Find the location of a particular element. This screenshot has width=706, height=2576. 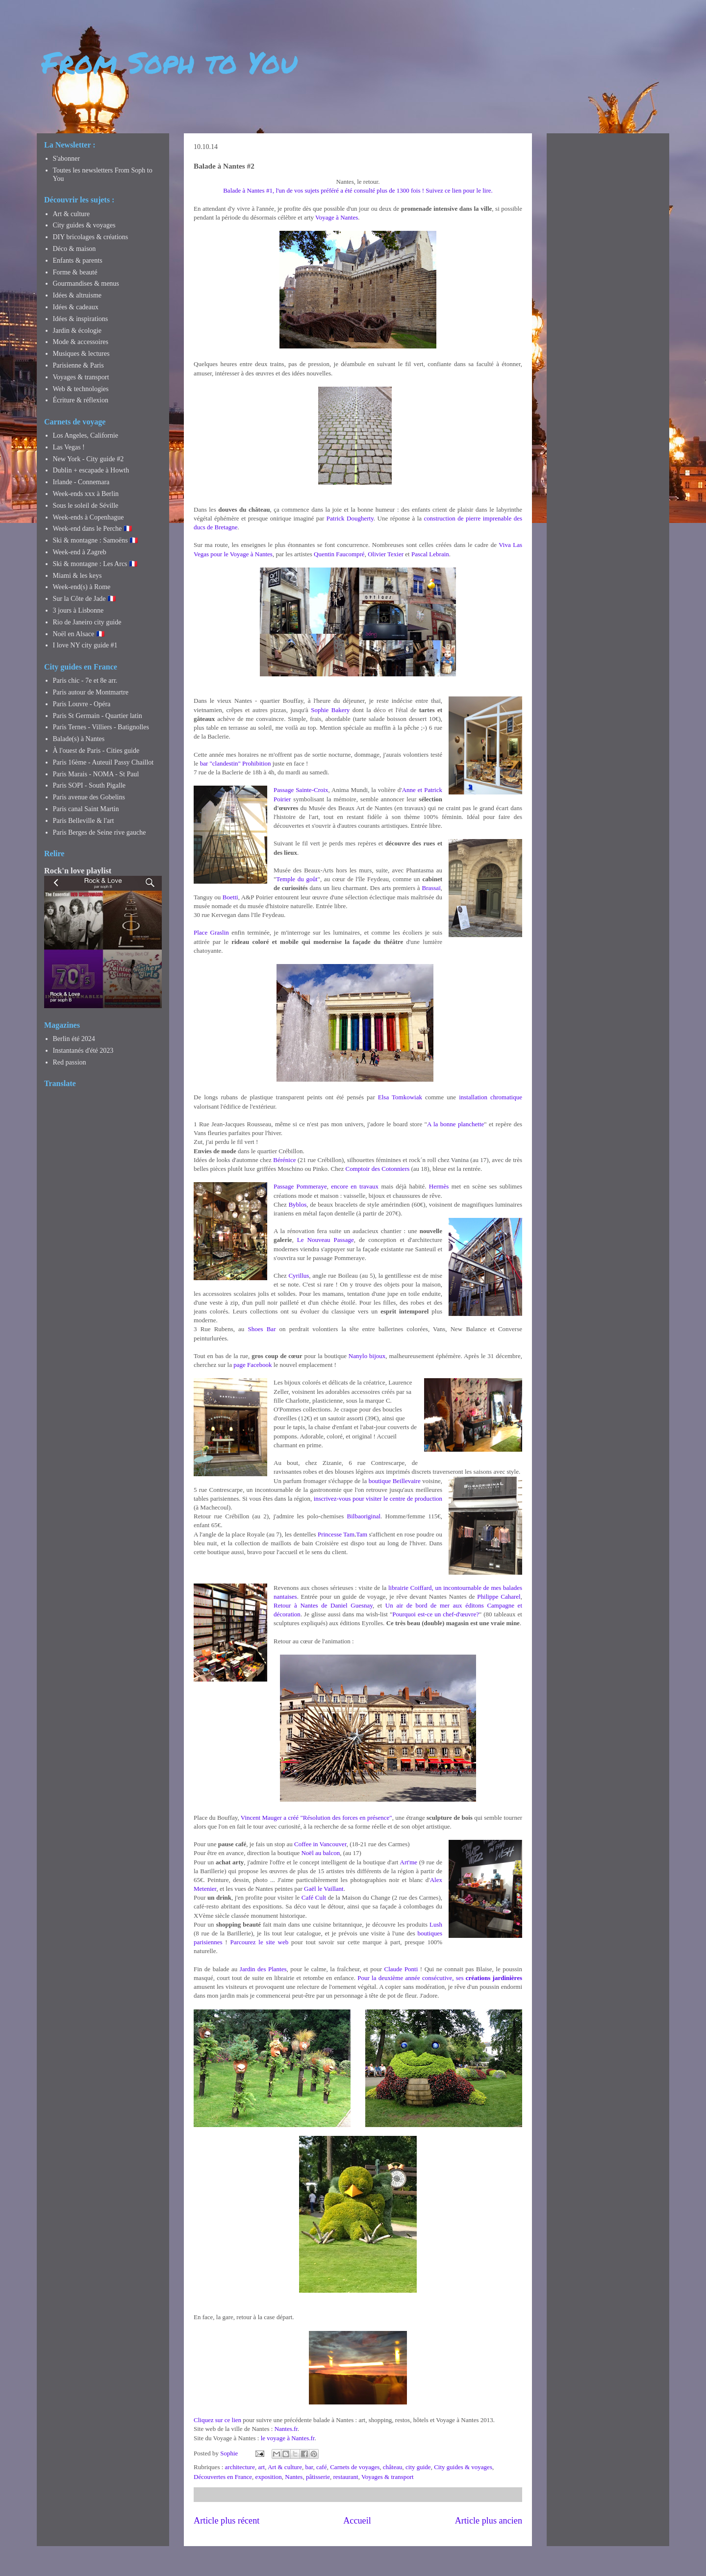

librairie Coiffard, is located at coordinates (411, 1587).